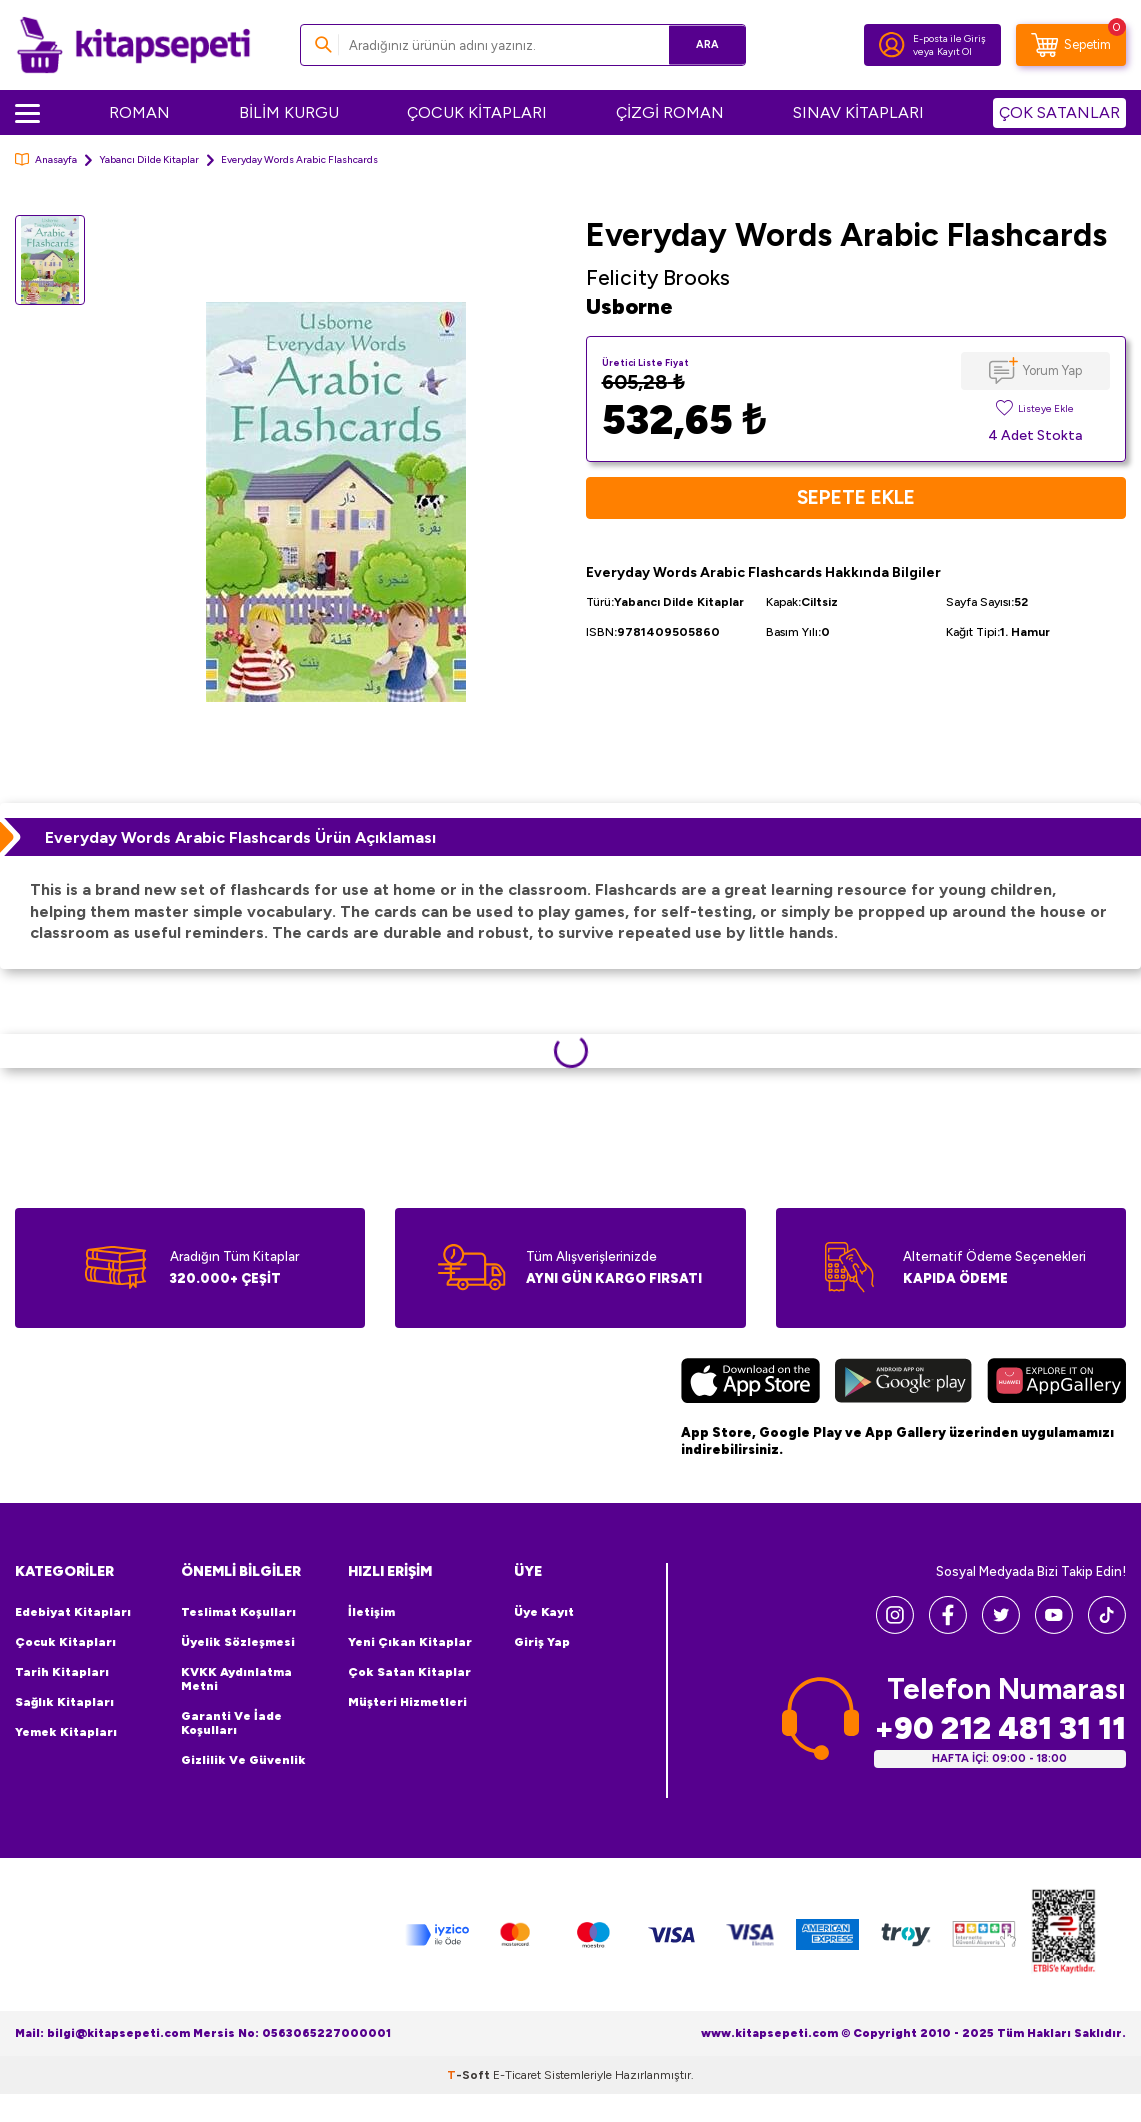 The image size is (1141, 2122). Describe the element at coordinates (240, 837) in the screenshot. I see `Everyday Words Arabic Flashcards Ürün Açıklaması` at that location.